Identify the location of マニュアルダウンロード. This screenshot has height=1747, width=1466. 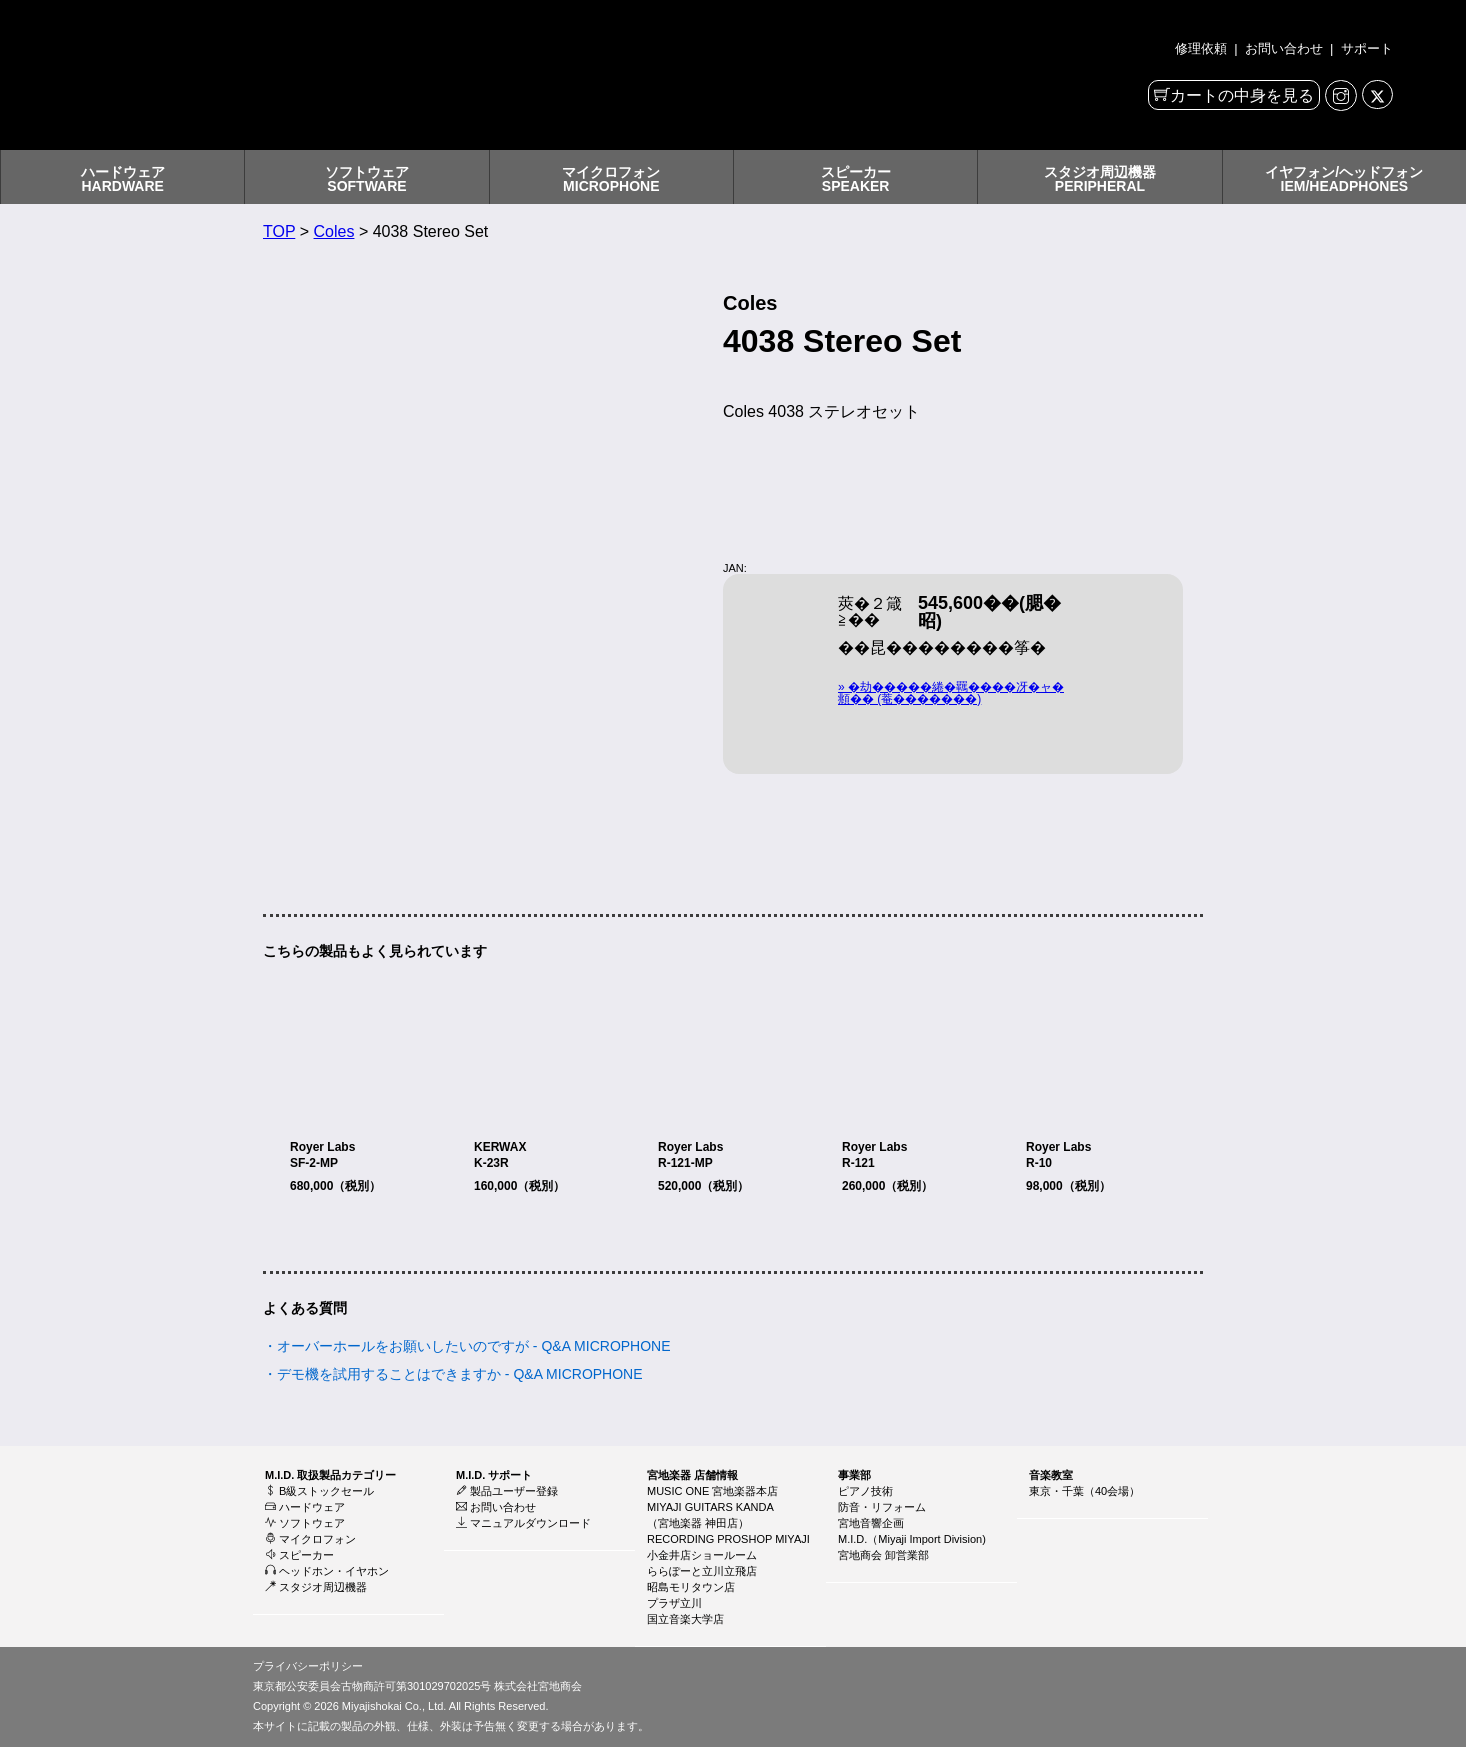
(523, 1523).